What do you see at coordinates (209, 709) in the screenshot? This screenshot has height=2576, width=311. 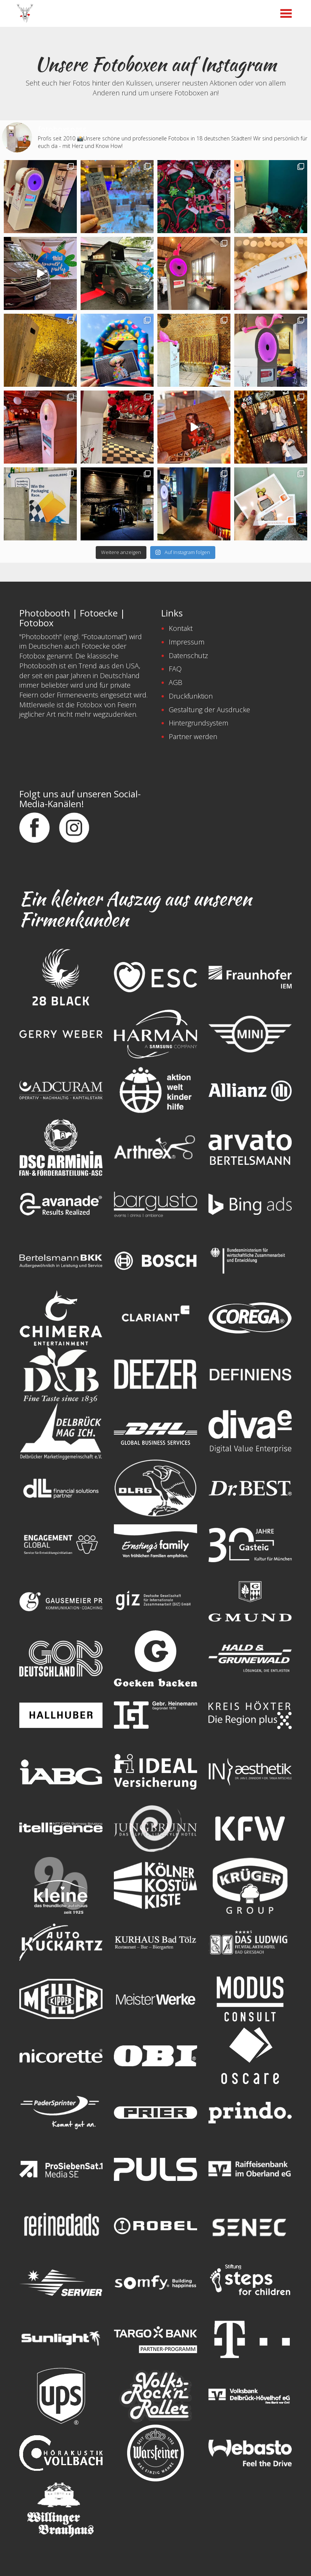 I see `Gestaltung der Ausdrucke` at bounding box center [209, 709].